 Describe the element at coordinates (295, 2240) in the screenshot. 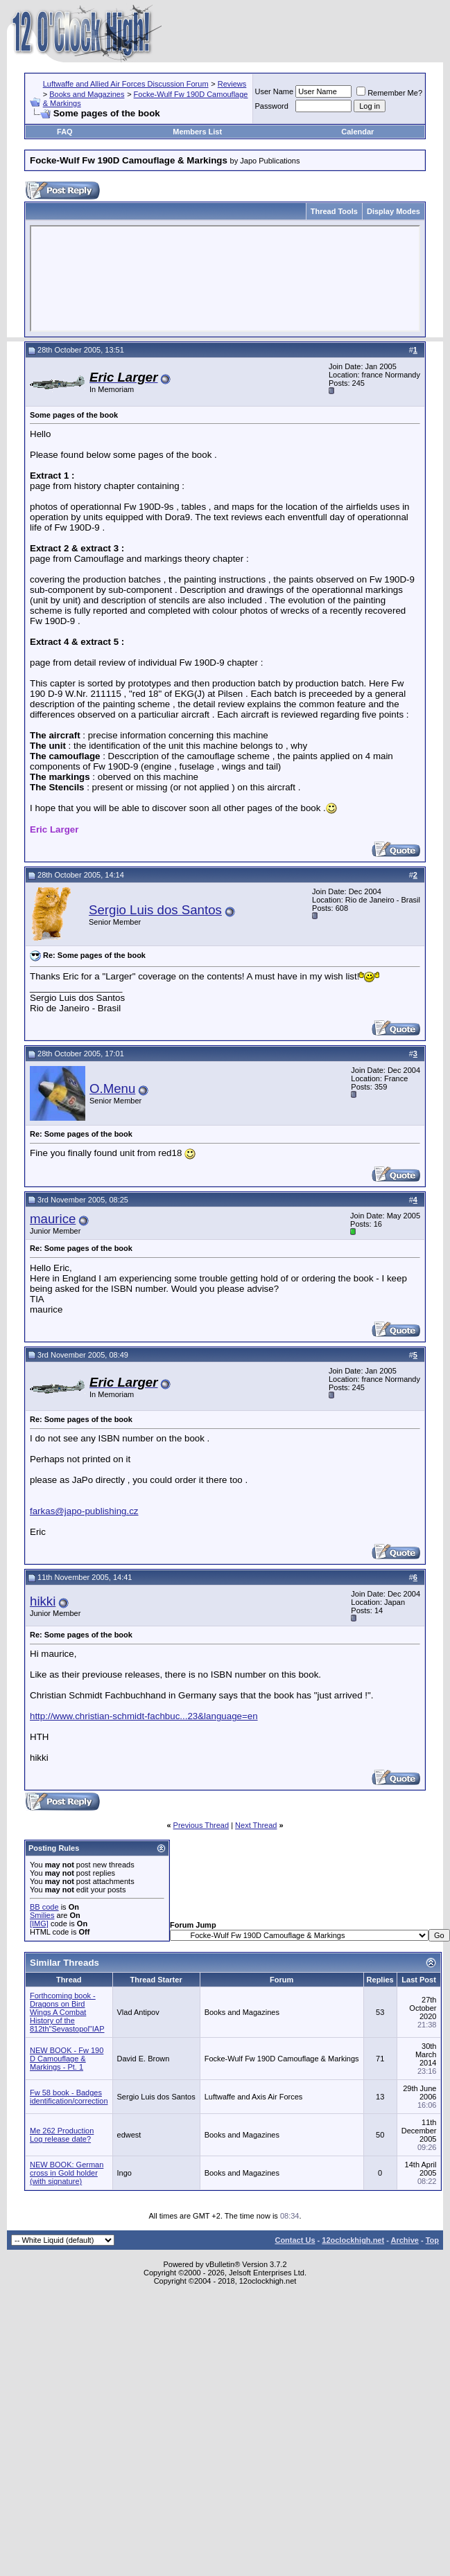

I see `Contact Us` at that location.